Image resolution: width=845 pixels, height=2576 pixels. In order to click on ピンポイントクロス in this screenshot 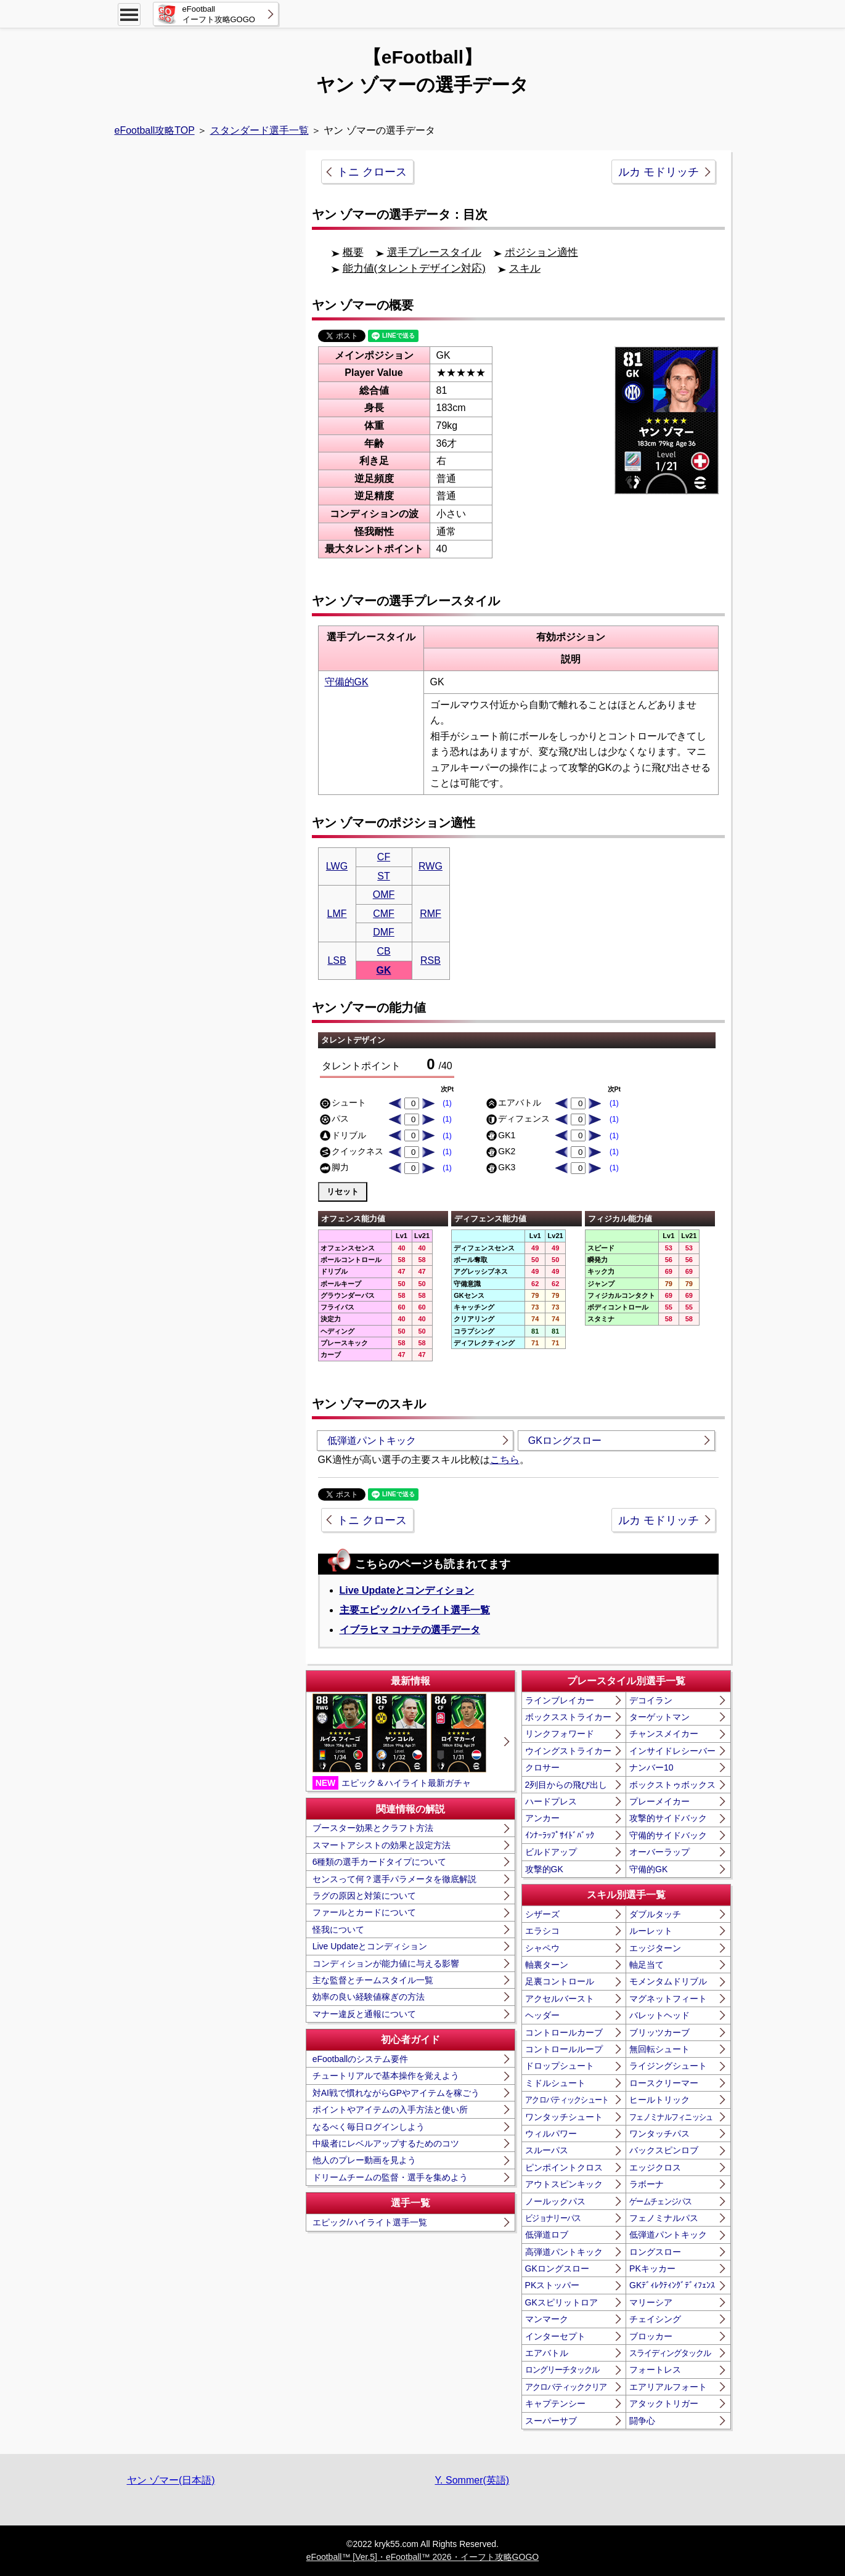, I will do `click(564, 2167)`.